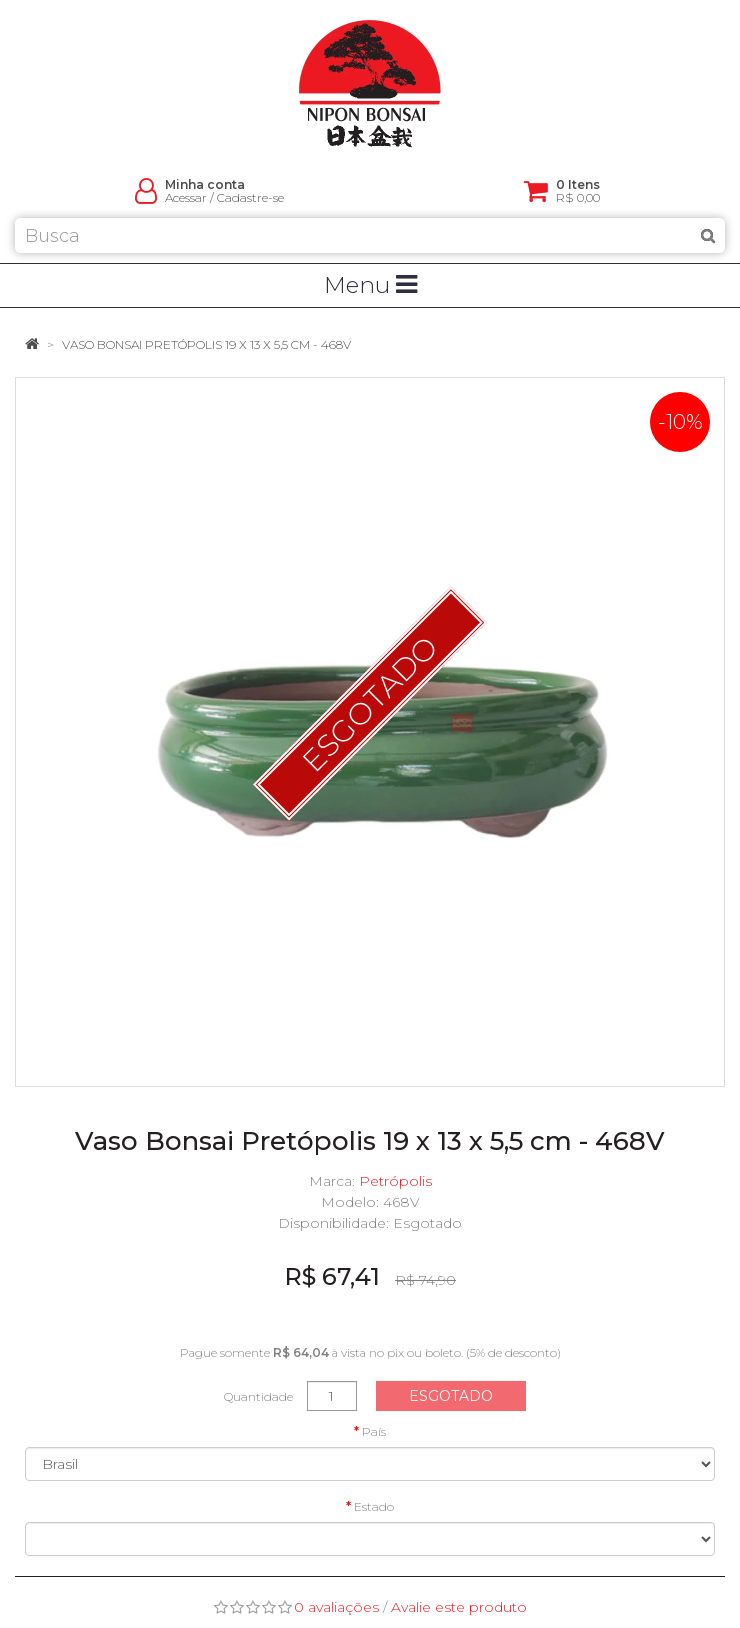 The height and width of the screenshot is (1628, 740). I want to click on Estado, so click(374, 1506).